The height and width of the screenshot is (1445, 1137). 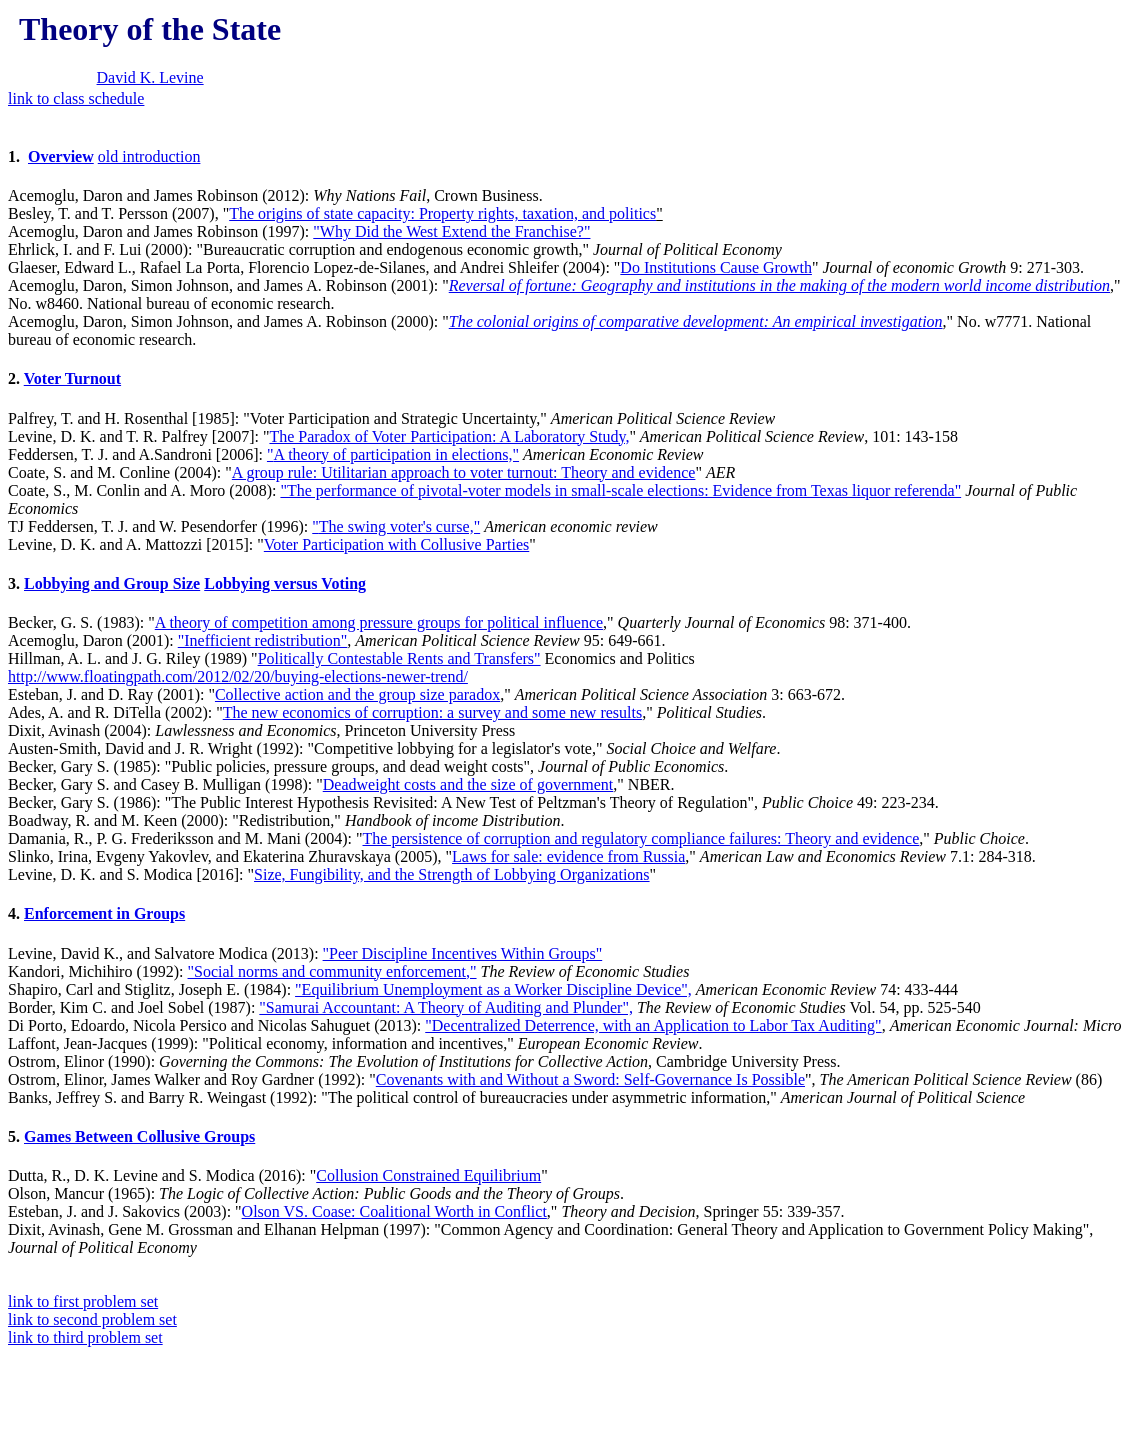 What do you see at coordinates (399, 658) in the screenshot?
I see `Politically Contestable Rents and Transfers"` at bounding box center [399, 658].